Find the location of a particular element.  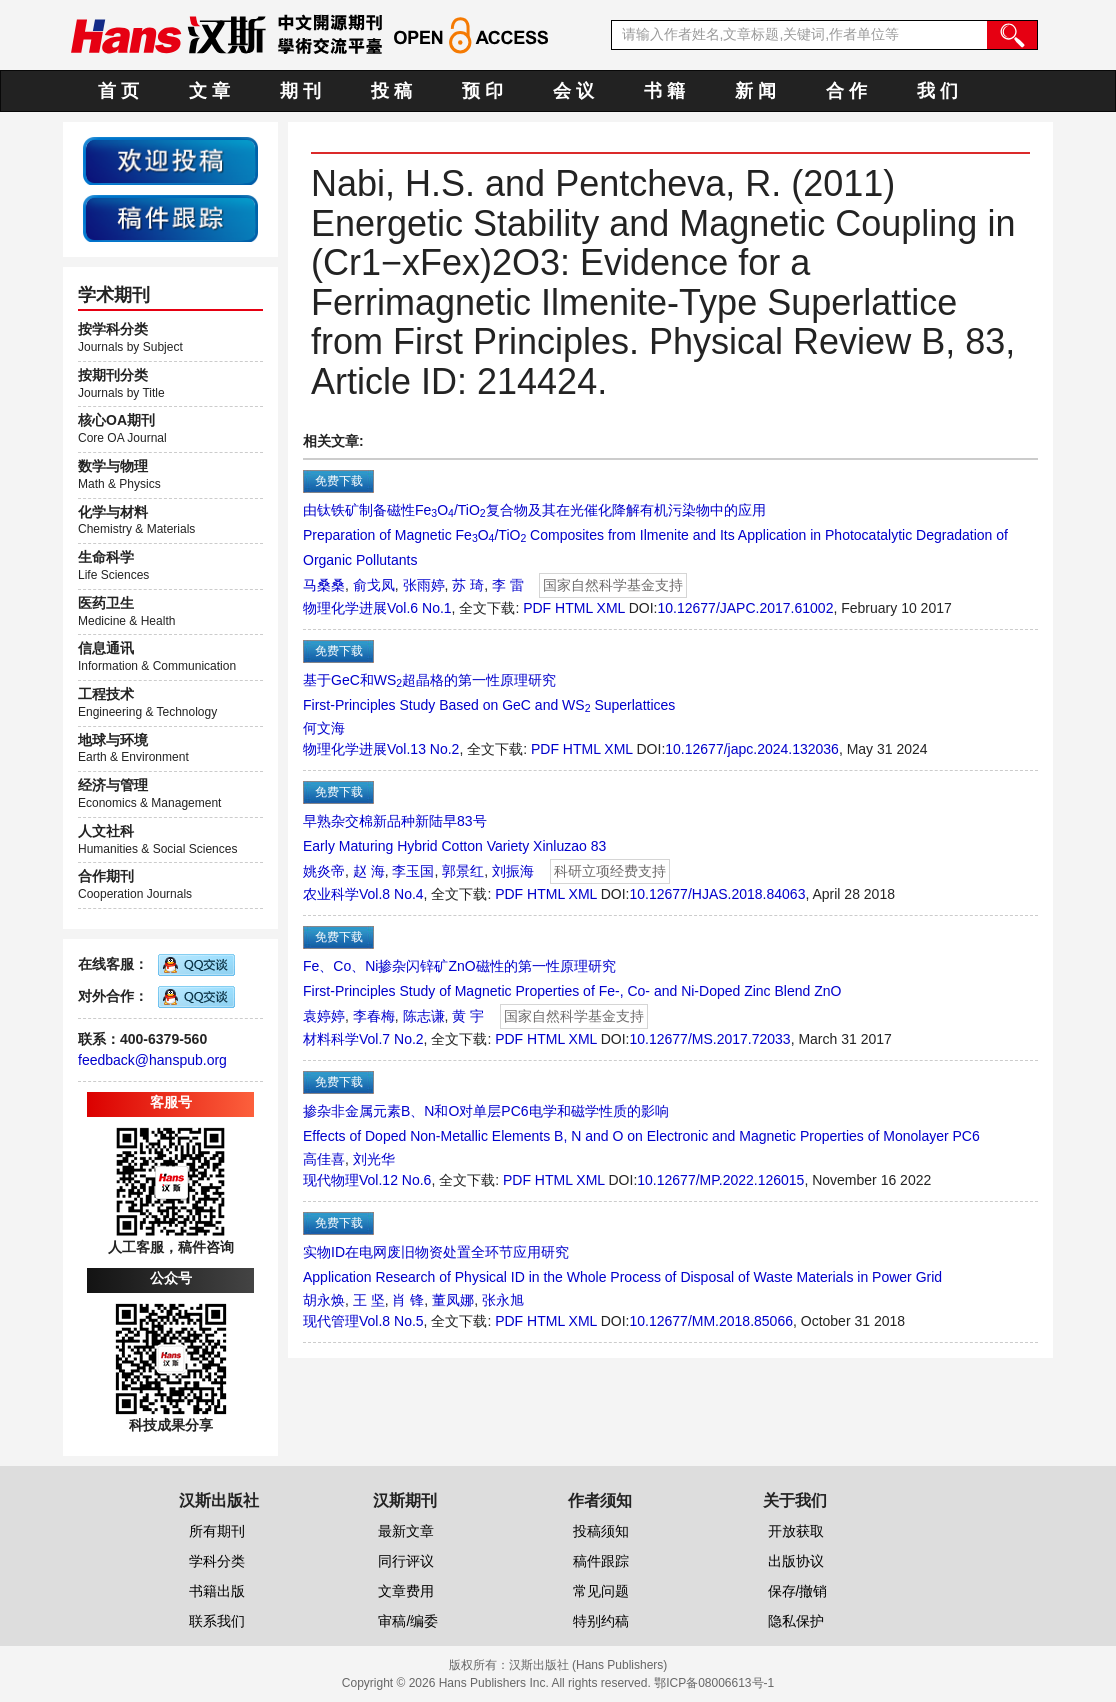

李 雷 is located at coordinates (508, 585).